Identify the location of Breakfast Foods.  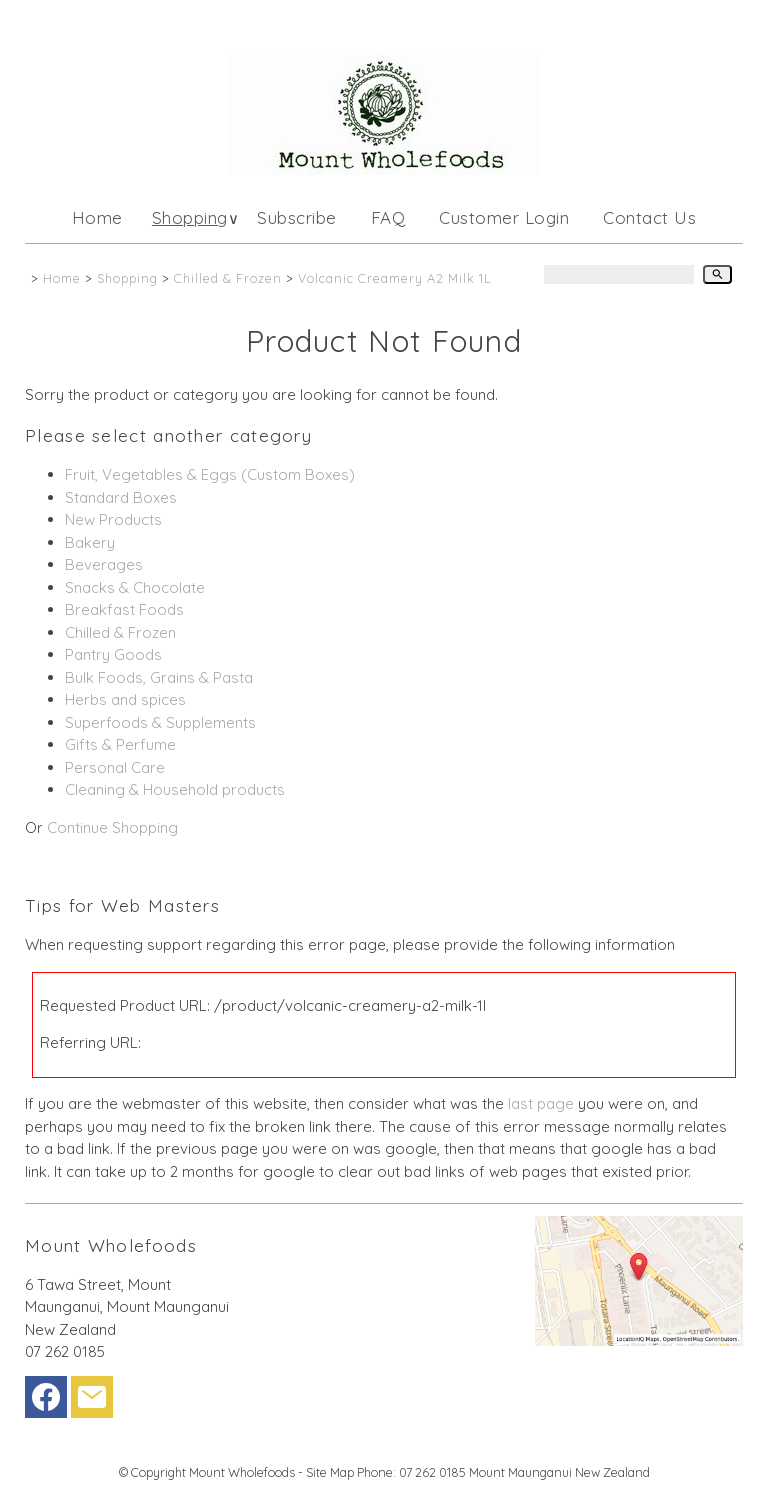
(124, 609).